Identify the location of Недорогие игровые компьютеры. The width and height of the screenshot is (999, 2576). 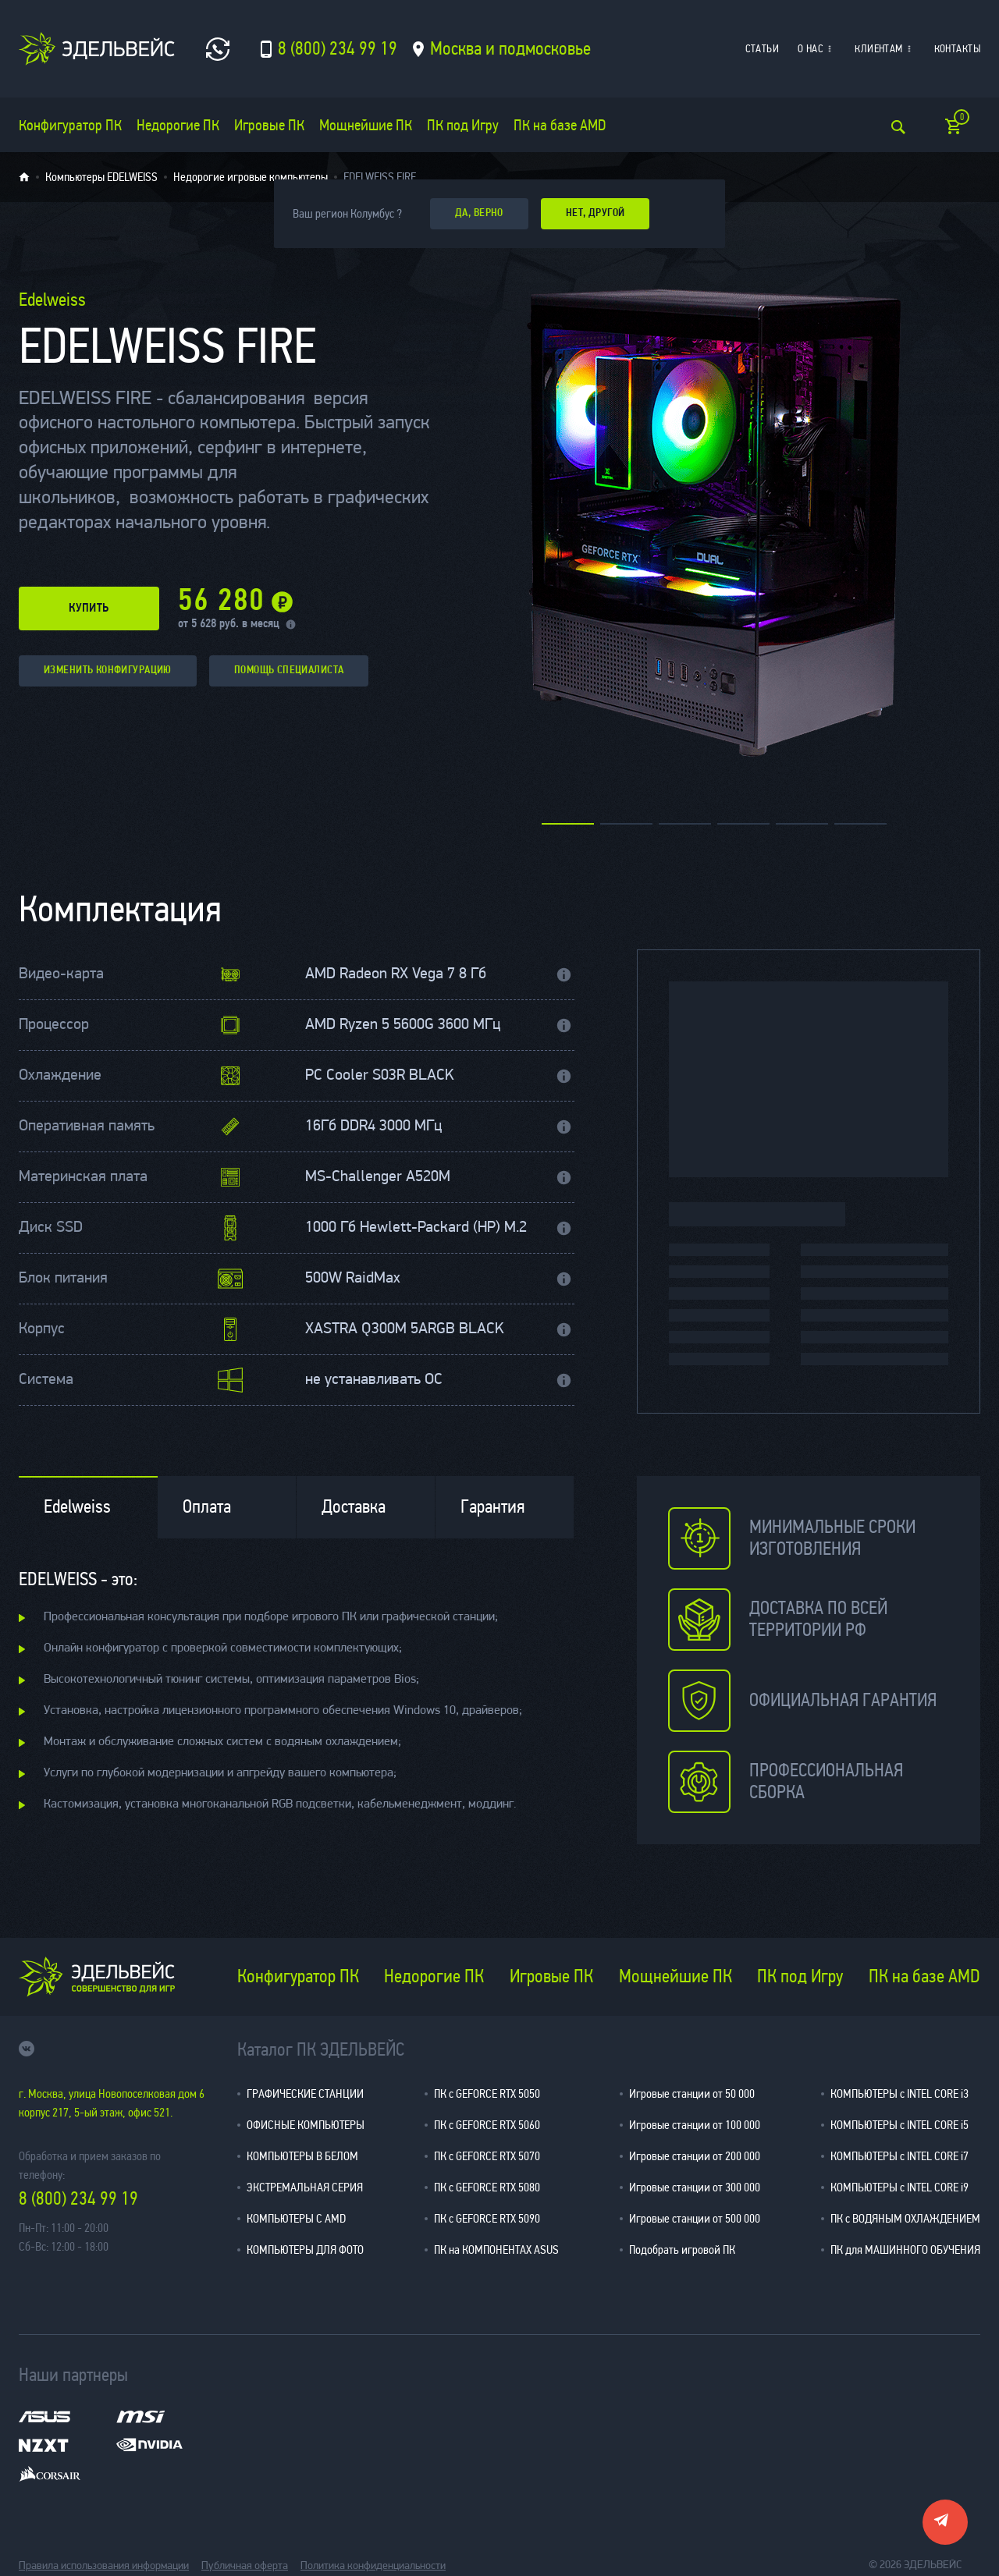
(250, 177).